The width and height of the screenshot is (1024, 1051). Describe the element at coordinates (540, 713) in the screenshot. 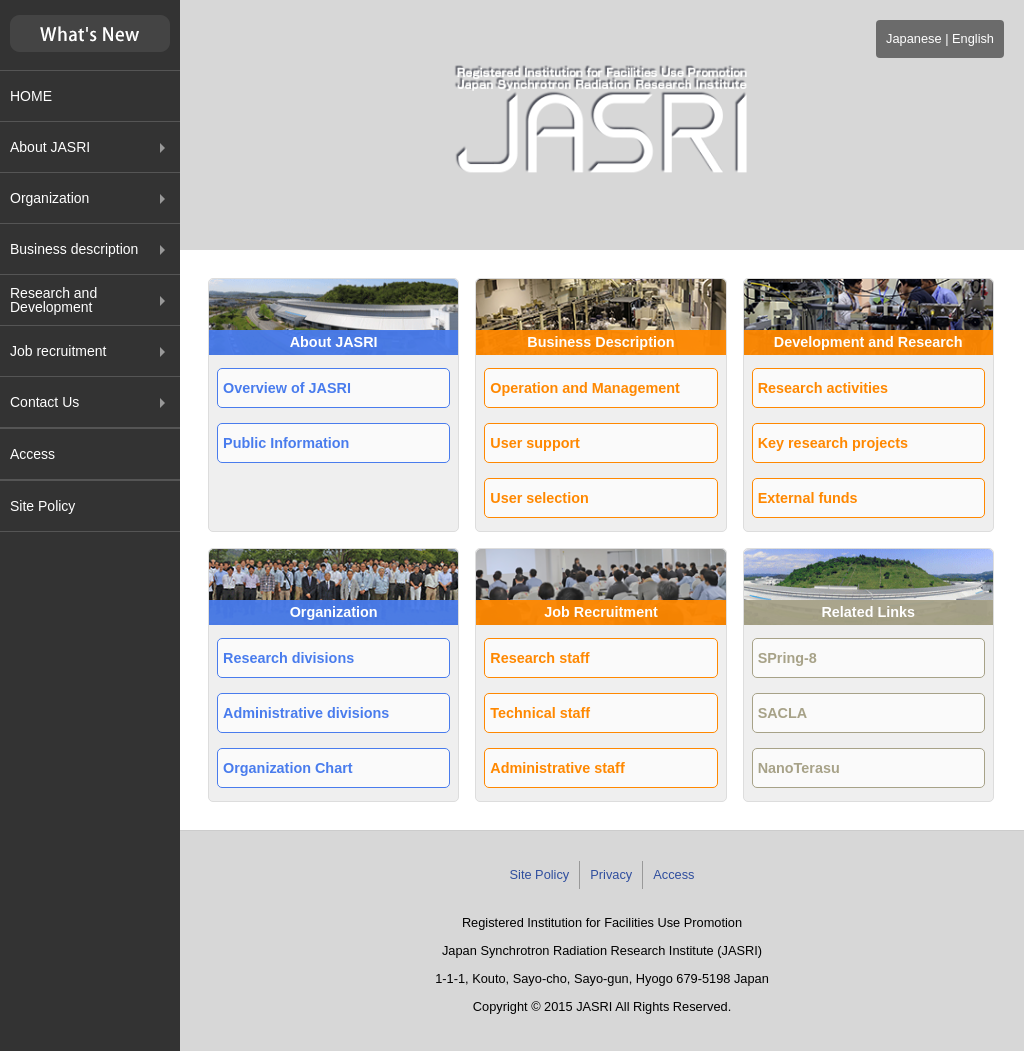

I see `Technical staff` at that location.